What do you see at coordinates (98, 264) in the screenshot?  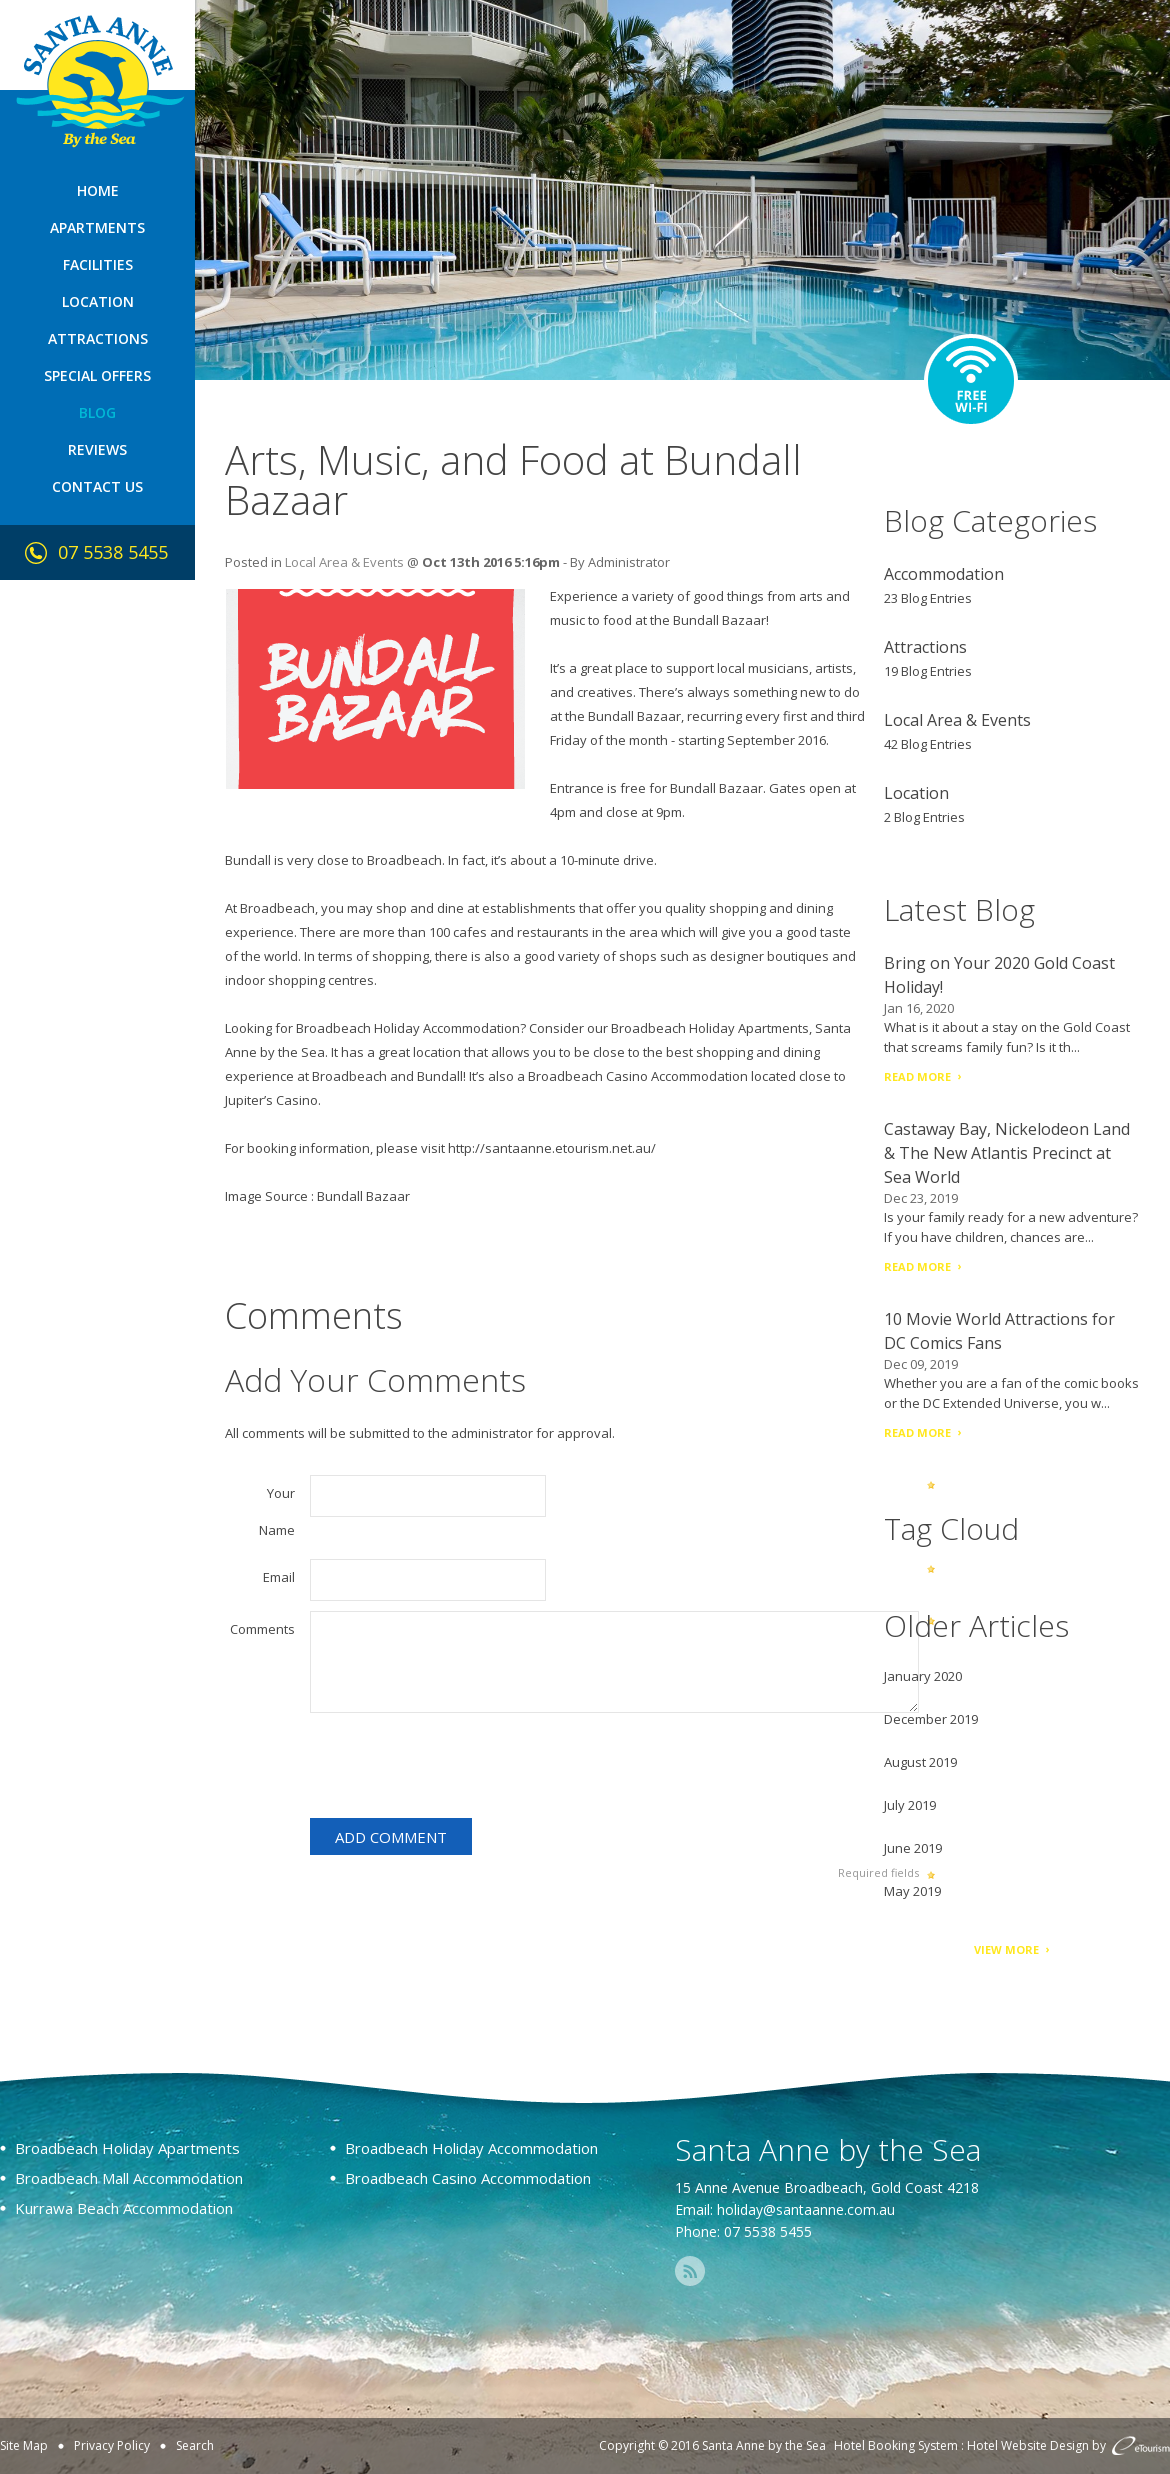 I see `Facilities` at bounding box center [98, 264].